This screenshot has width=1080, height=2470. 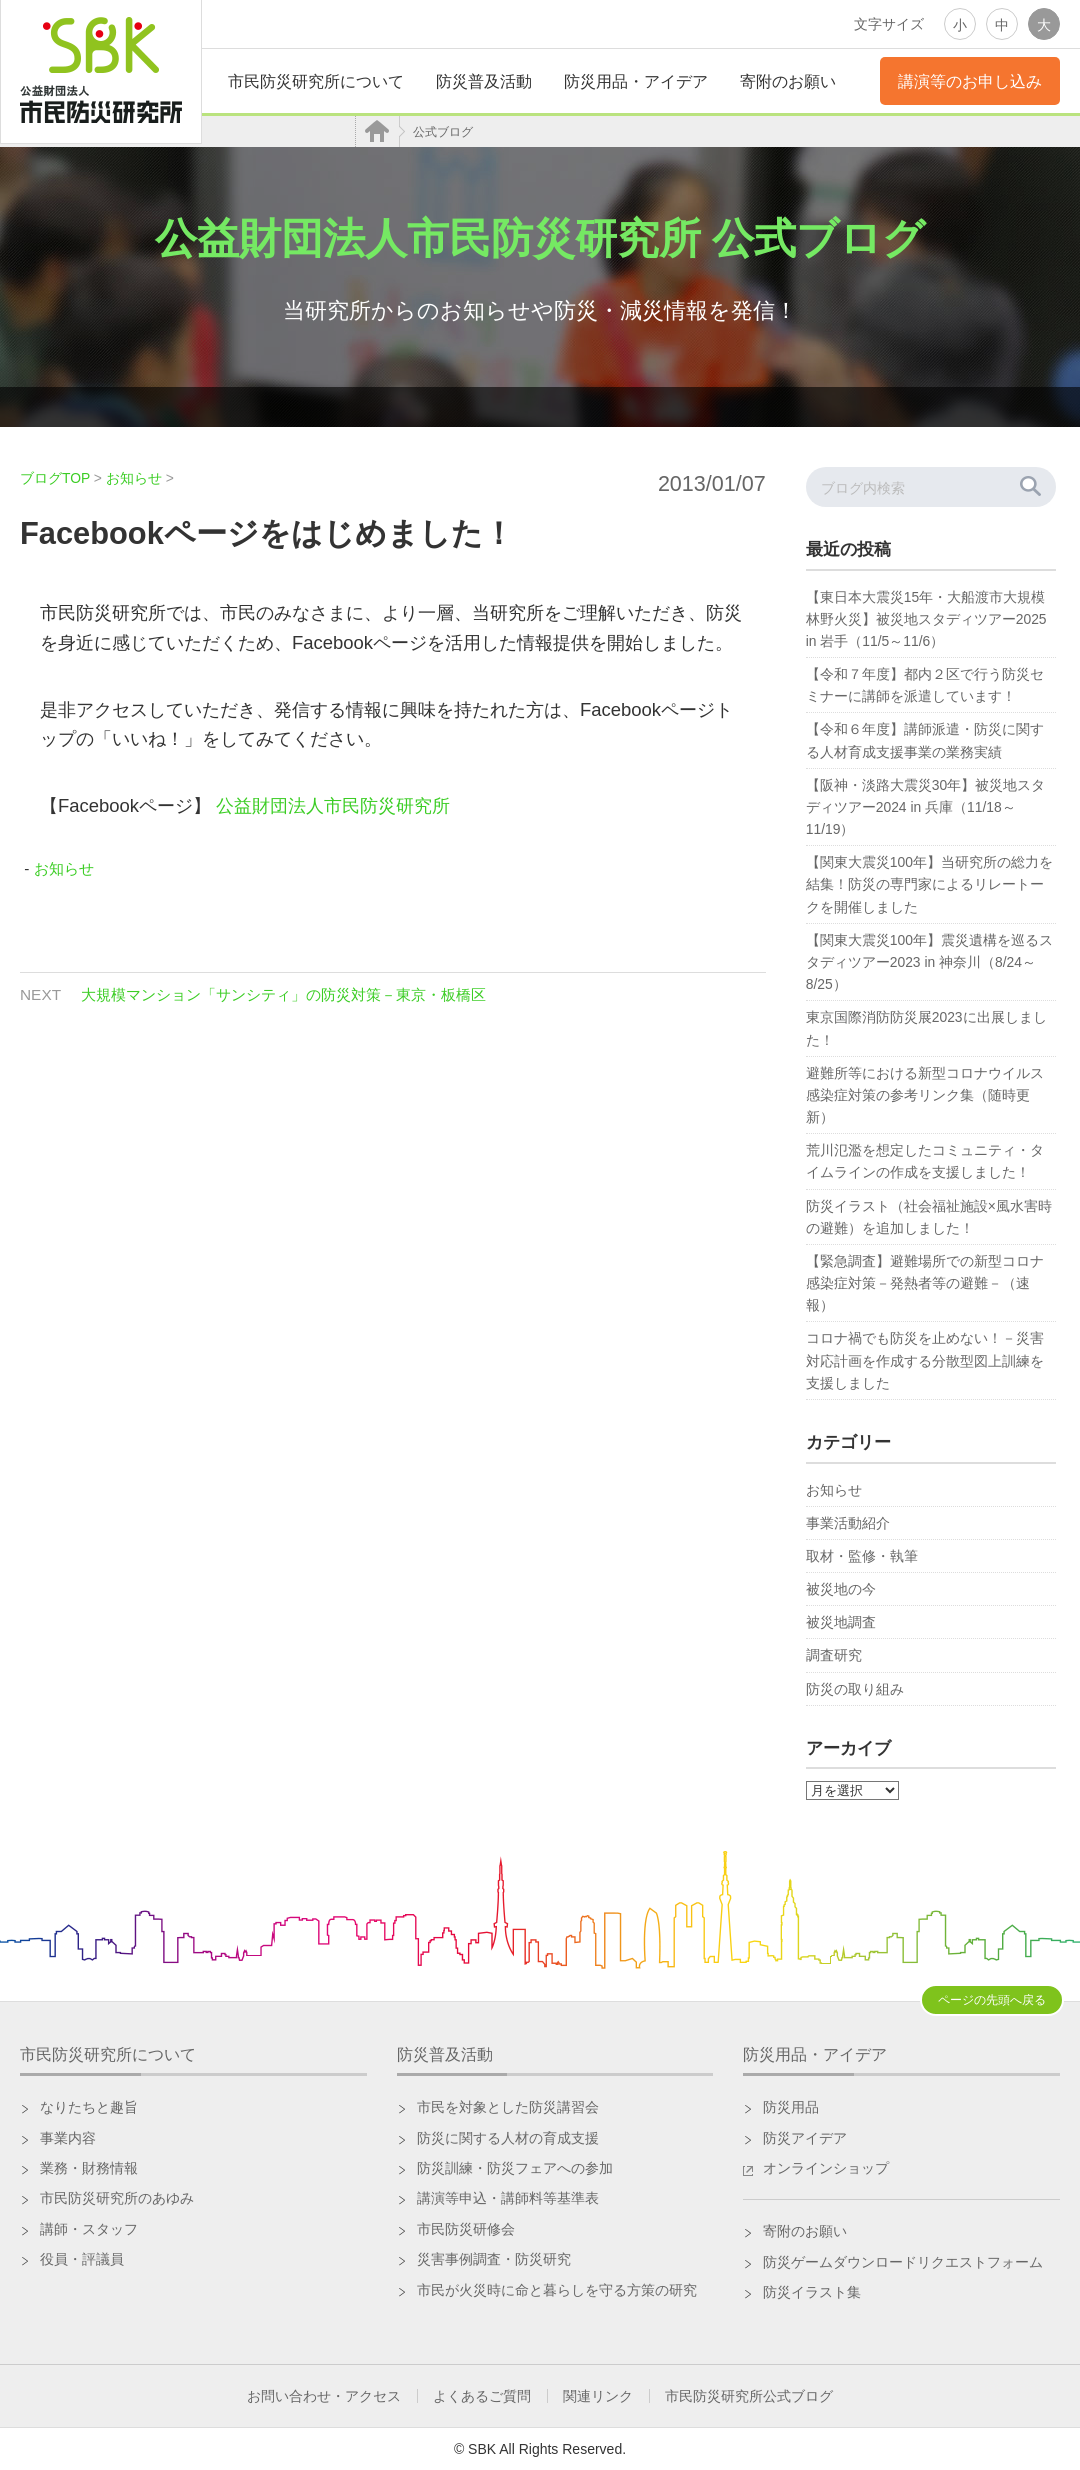 What do you see at coordinates (925, 1283) in the screenshot?
I see `【緊急調査】避難場所での新型コロナ感染症対策－発熱者等の避難－（速報）` at bounding box center [925, 1283].